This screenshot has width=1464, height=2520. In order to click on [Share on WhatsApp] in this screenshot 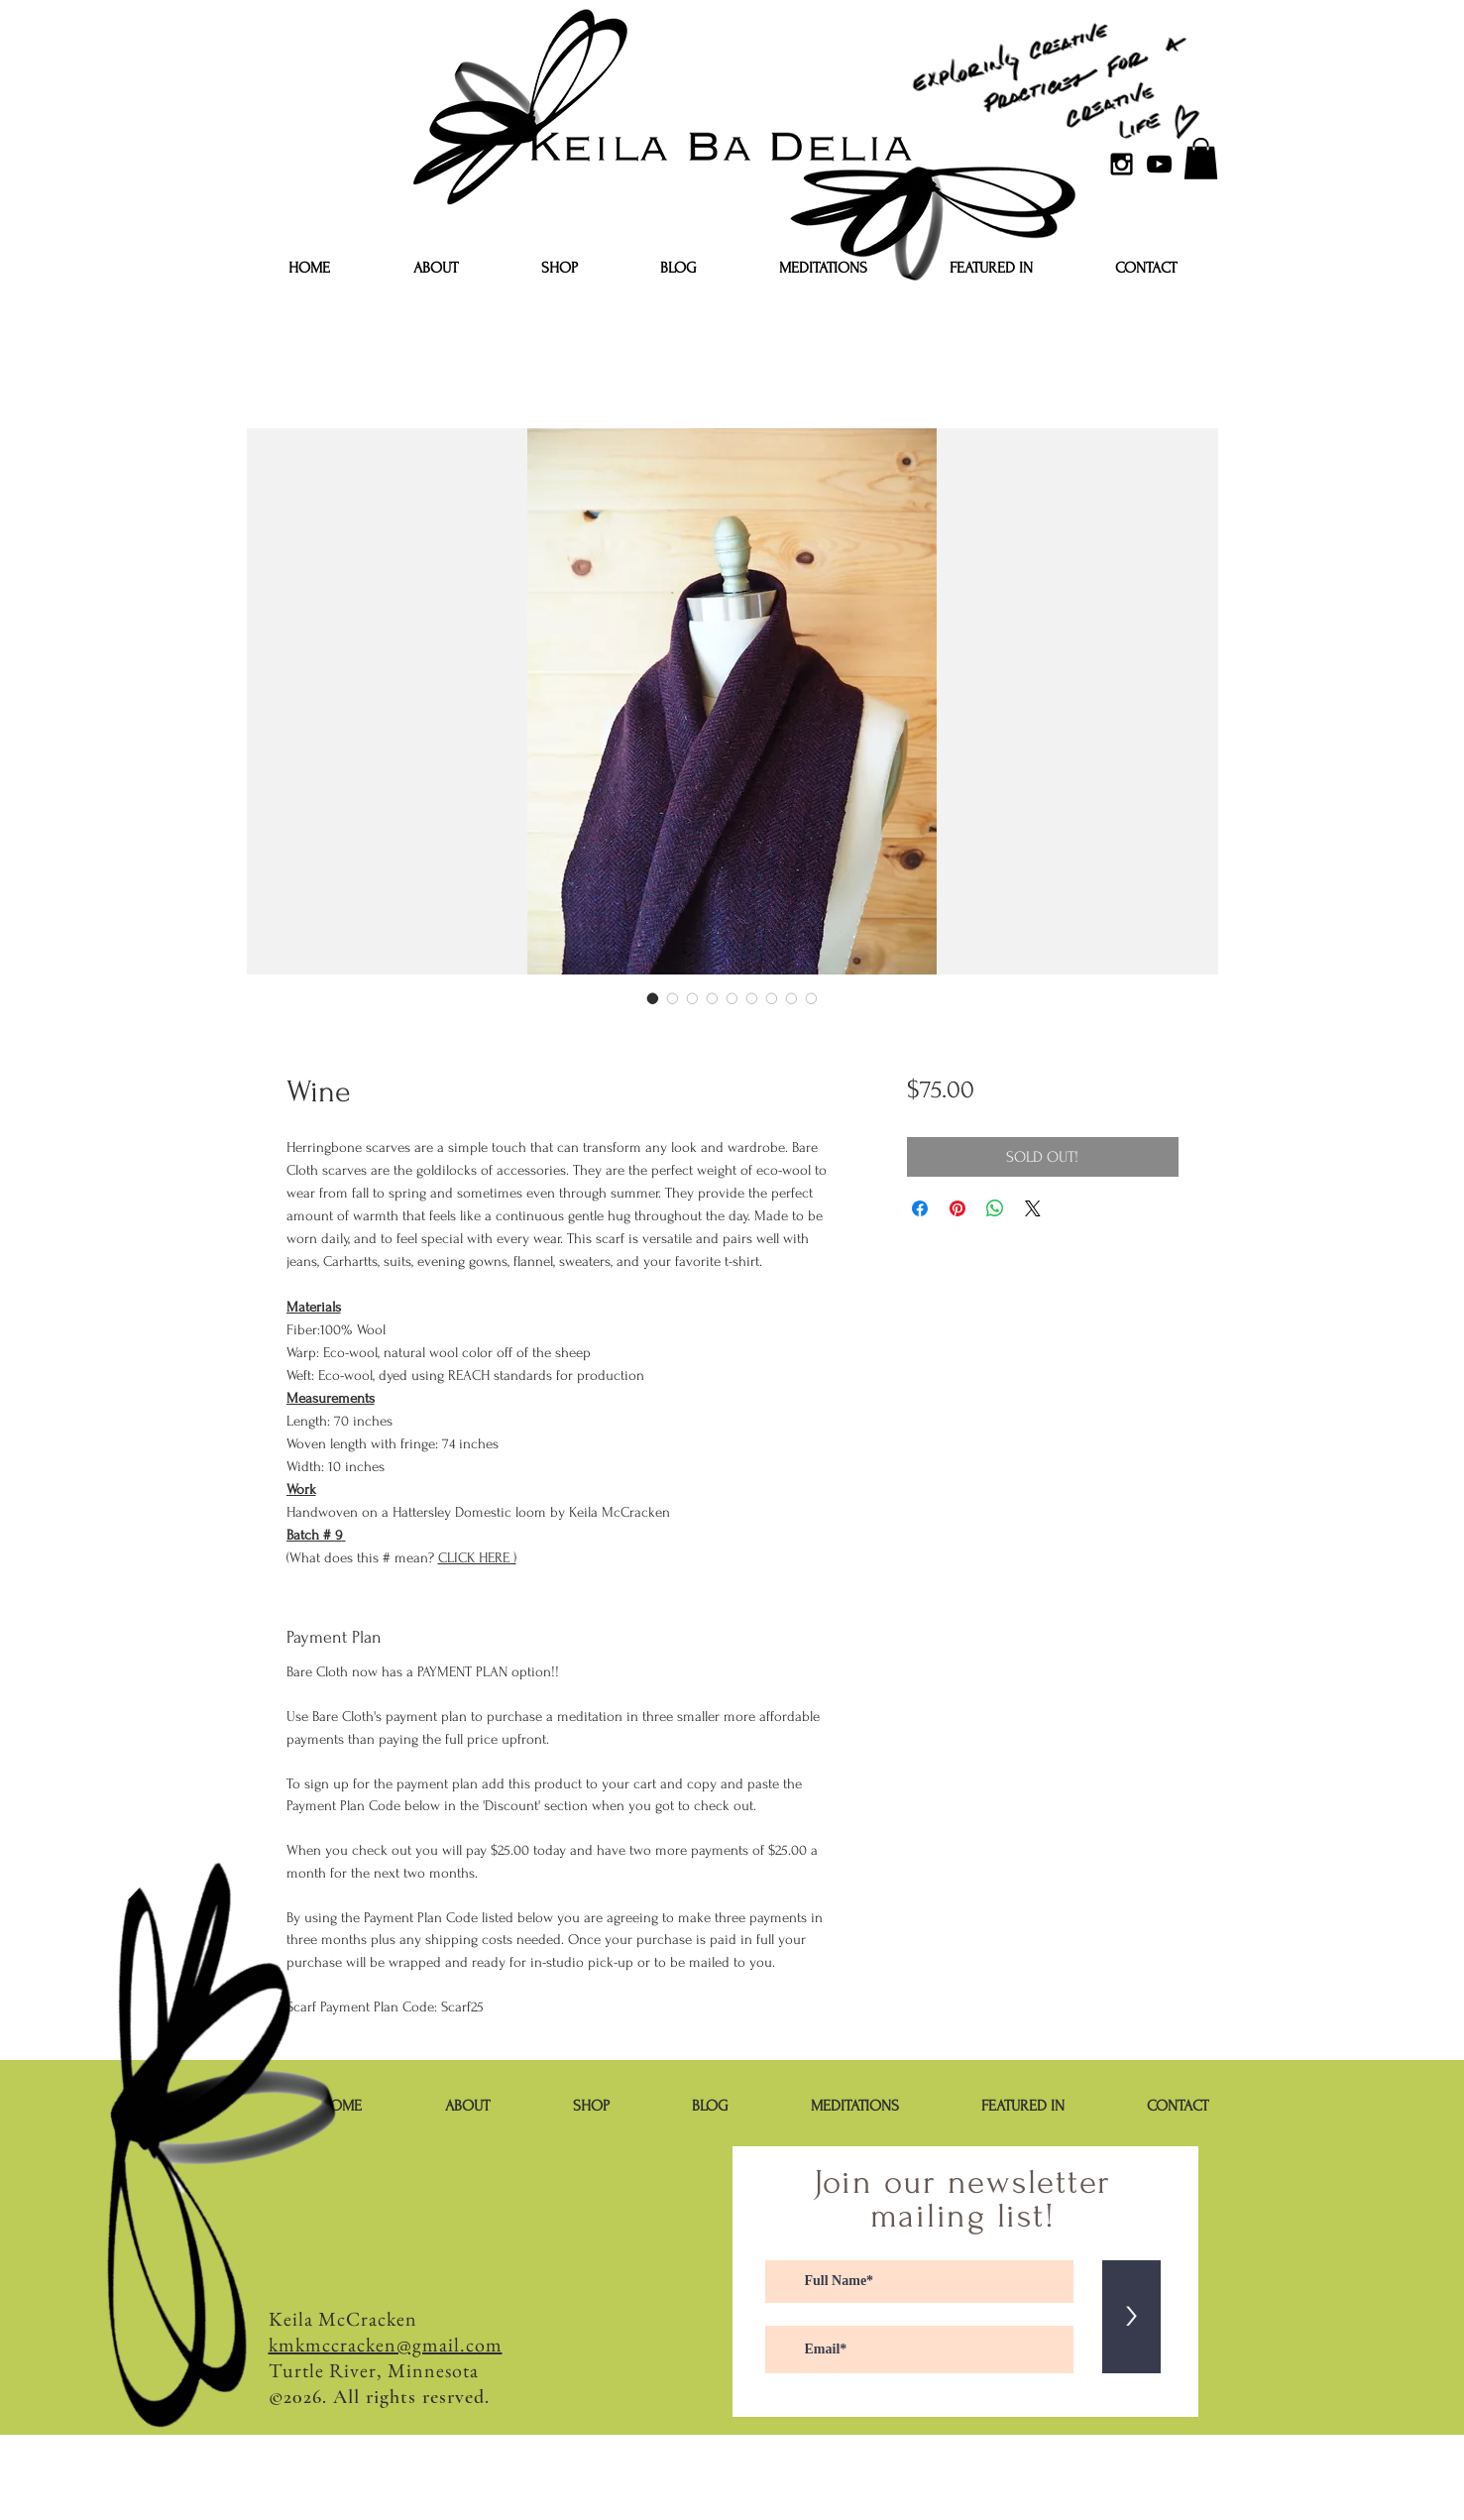, I will do `click(995, 1208)`.